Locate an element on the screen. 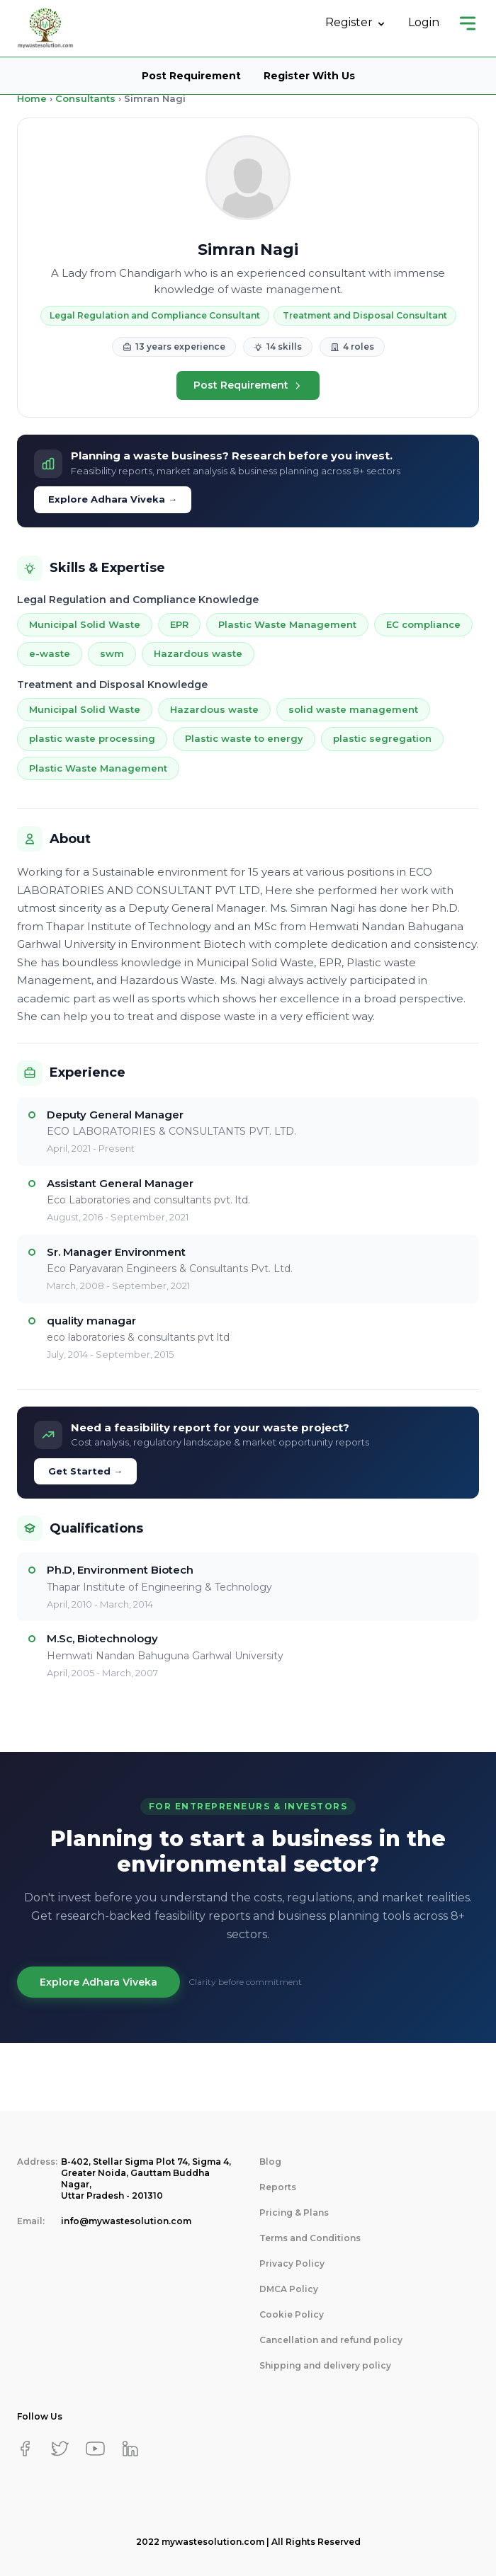 The image size is (496, 2576). EC compliance is located at coordinates (423, 624).